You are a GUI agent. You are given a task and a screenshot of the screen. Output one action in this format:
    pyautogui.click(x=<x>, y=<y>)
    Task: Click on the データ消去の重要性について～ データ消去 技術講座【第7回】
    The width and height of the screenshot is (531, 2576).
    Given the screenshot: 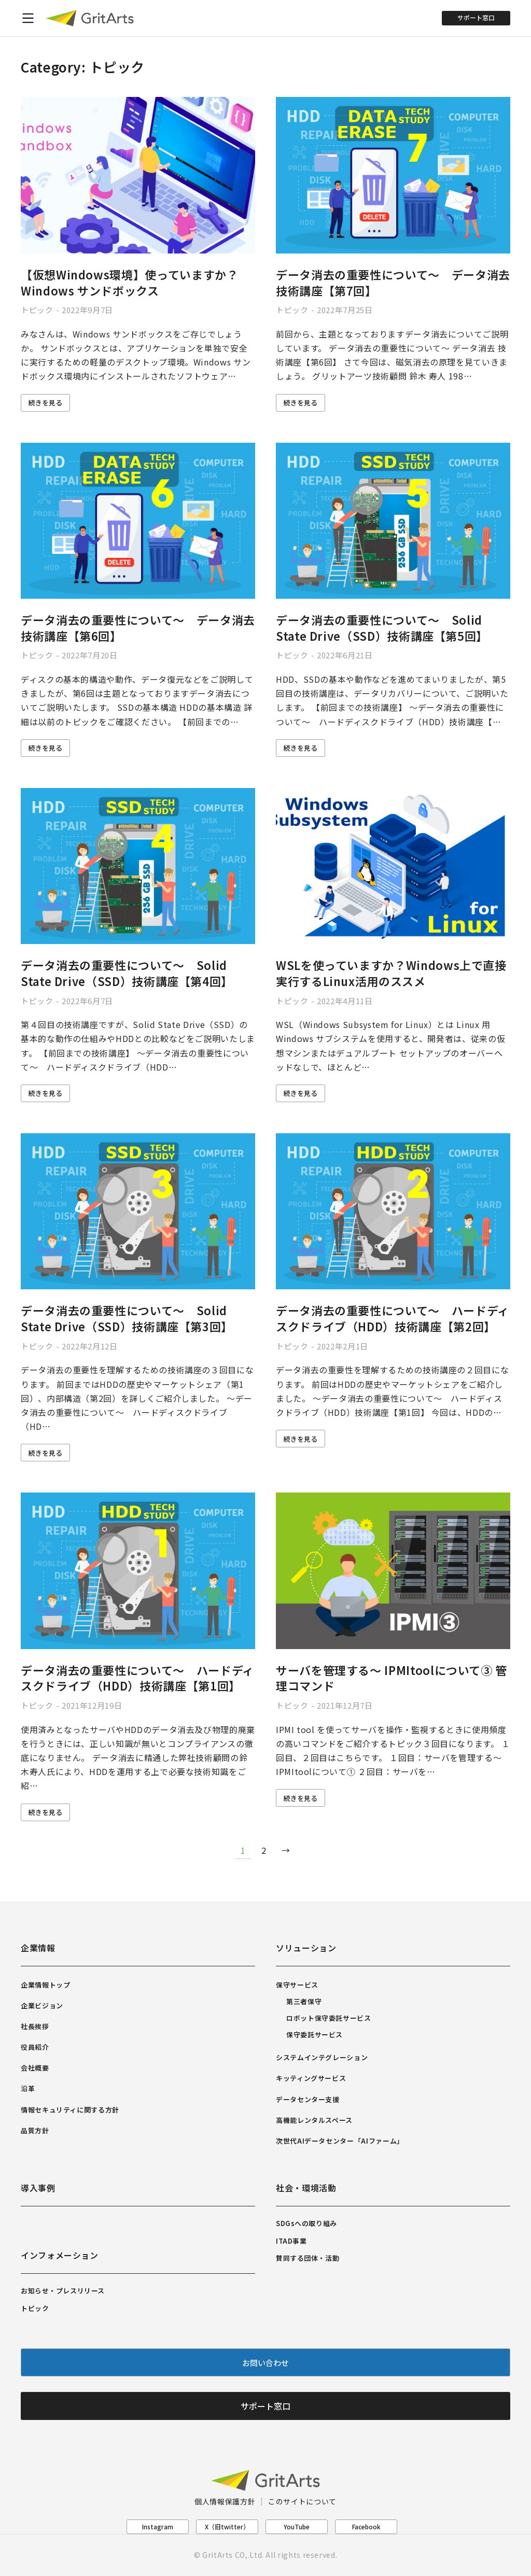 What is the action you would take?
    pyautogui.click(x=393, y=282)
    